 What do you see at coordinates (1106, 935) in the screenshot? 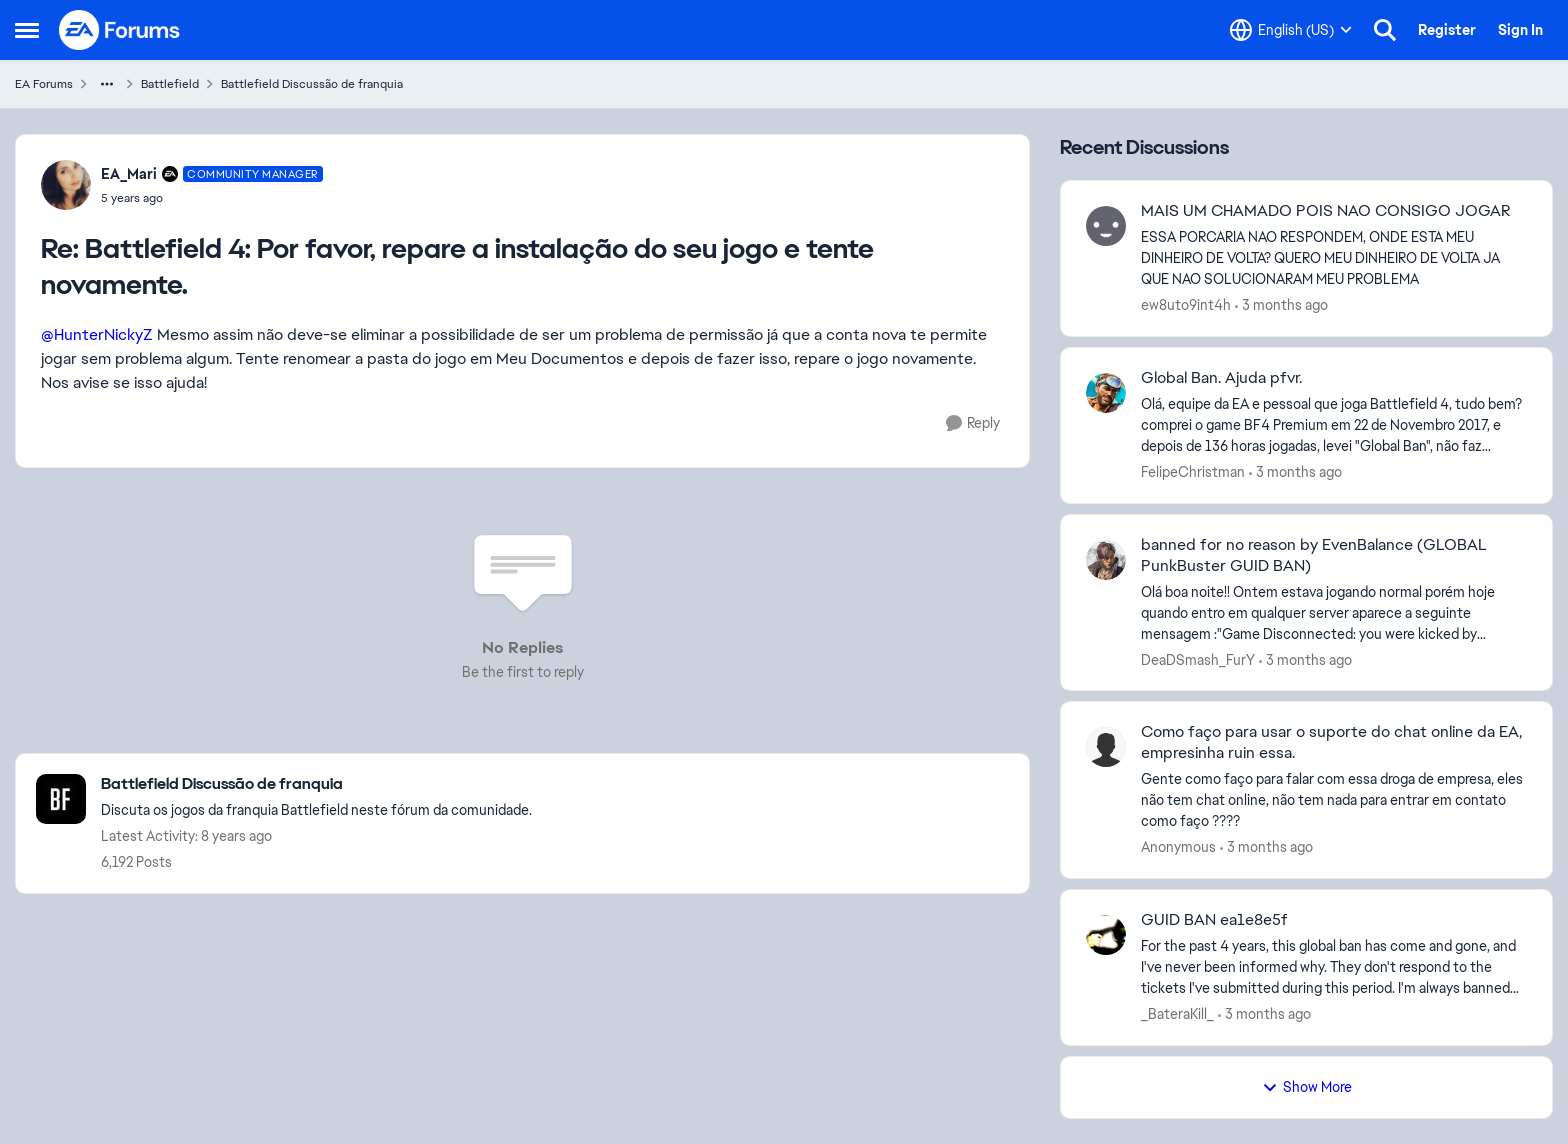
I see `[View Profile: _BateraKill_,]` at bounding box center [1106, 935].